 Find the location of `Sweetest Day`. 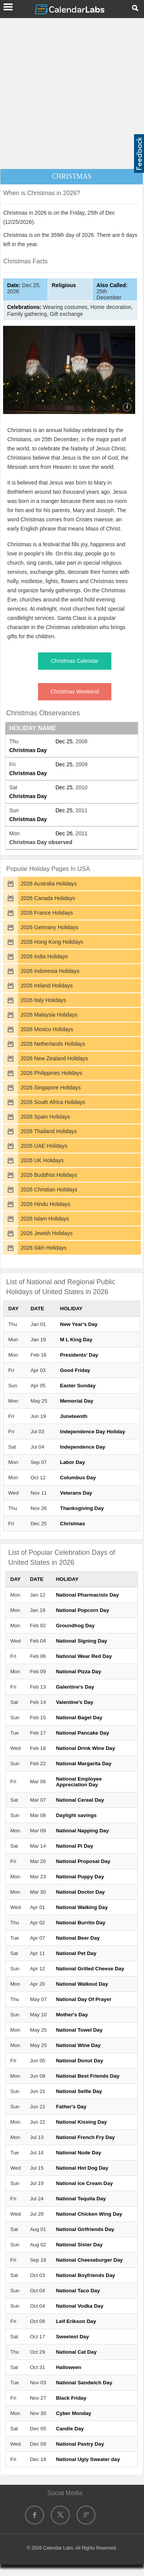

Sweetest Day is located at coordinates (72, 2336).